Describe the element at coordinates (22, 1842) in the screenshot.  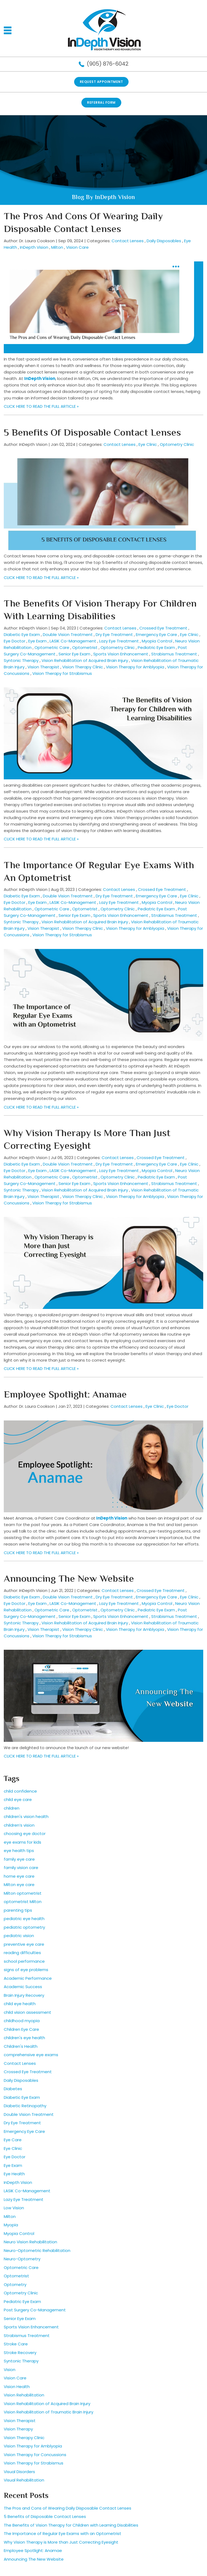
I see `eye exams for kids` at that location.